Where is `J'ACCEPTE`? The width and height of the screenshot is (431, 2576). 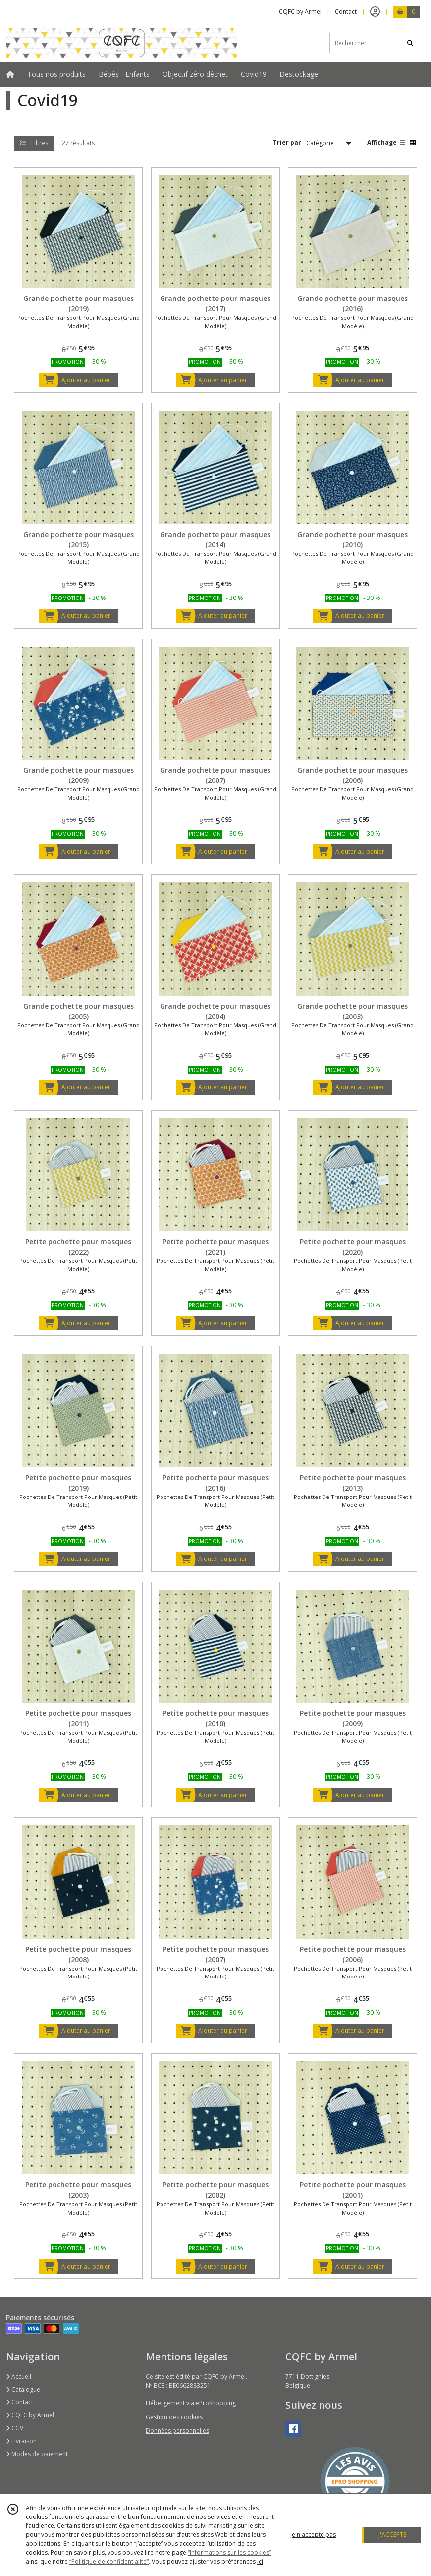 J'ACCEPTE is located at coordinates (392, 2534).